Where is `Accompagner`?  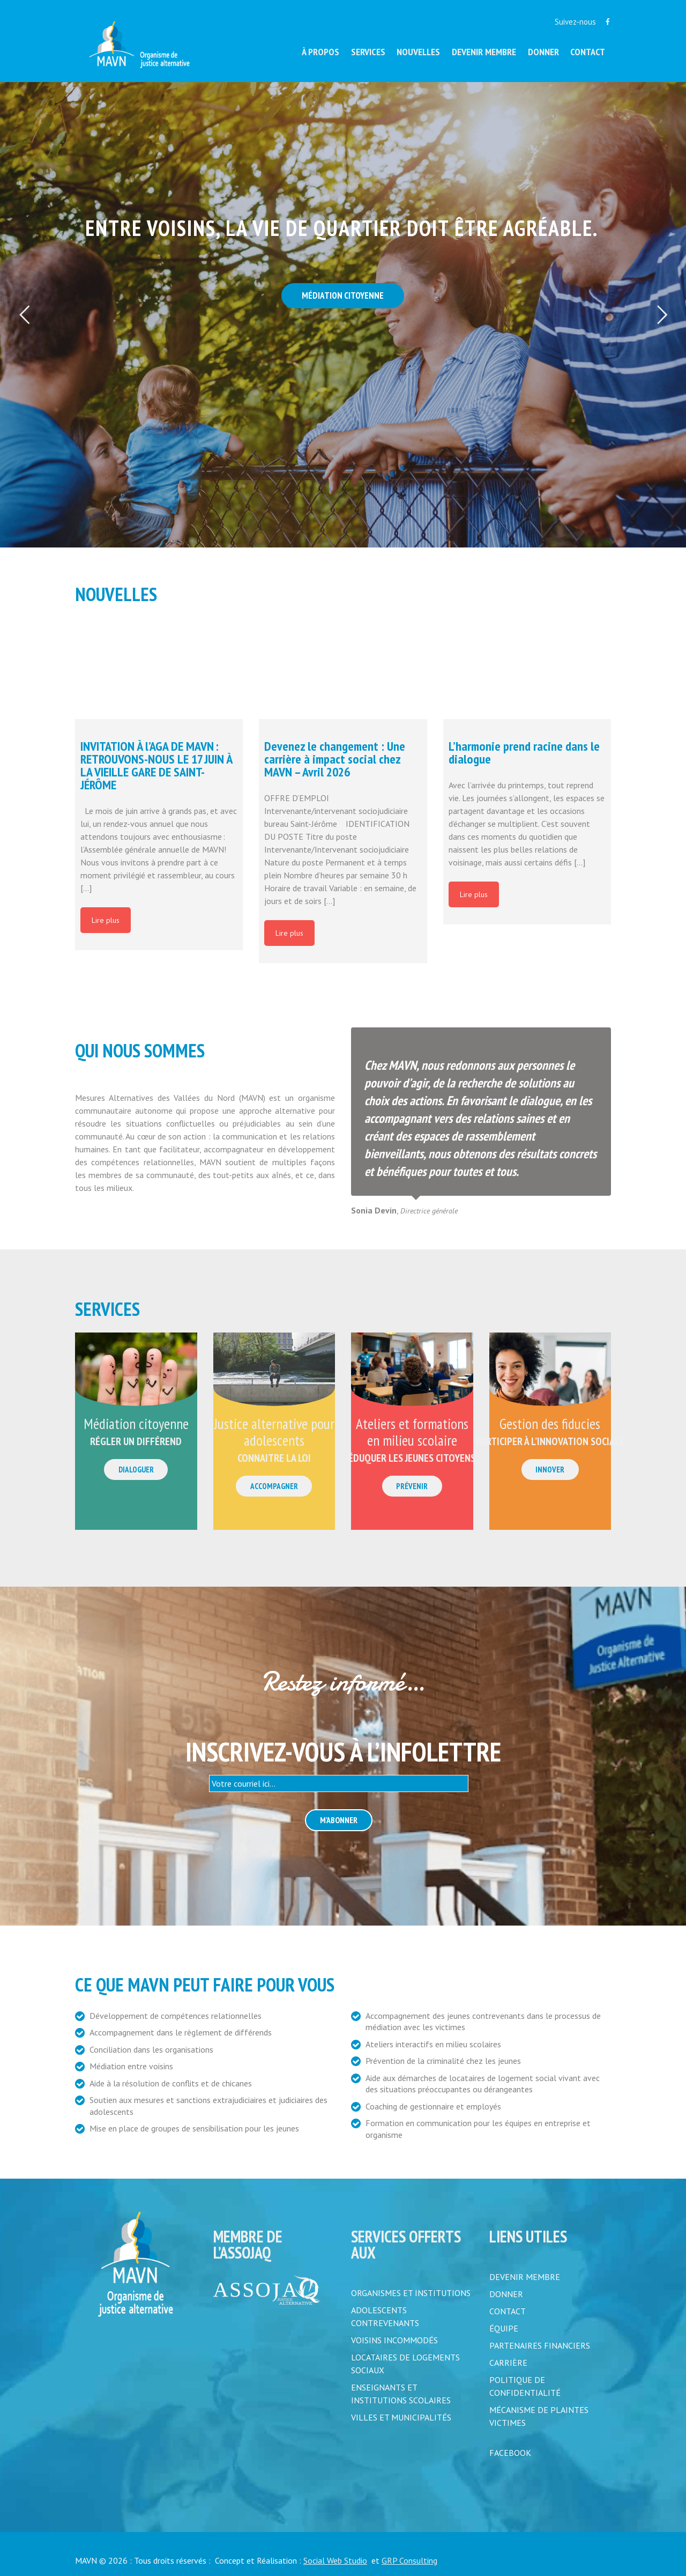 Accompagner is located at coordinates (274, 1486).